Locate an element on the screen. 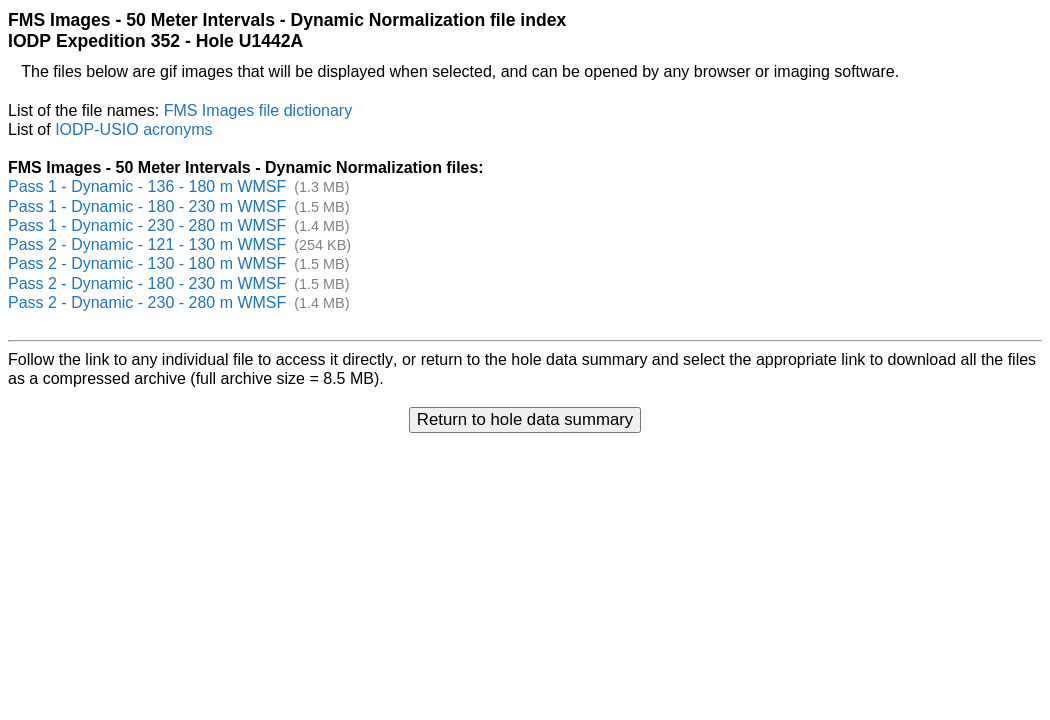 The height and width of the screenshot is (720, 1050). Pass 2 - Dynamic - 180 - 230 m WMSF is located at coordinates (147, 283).